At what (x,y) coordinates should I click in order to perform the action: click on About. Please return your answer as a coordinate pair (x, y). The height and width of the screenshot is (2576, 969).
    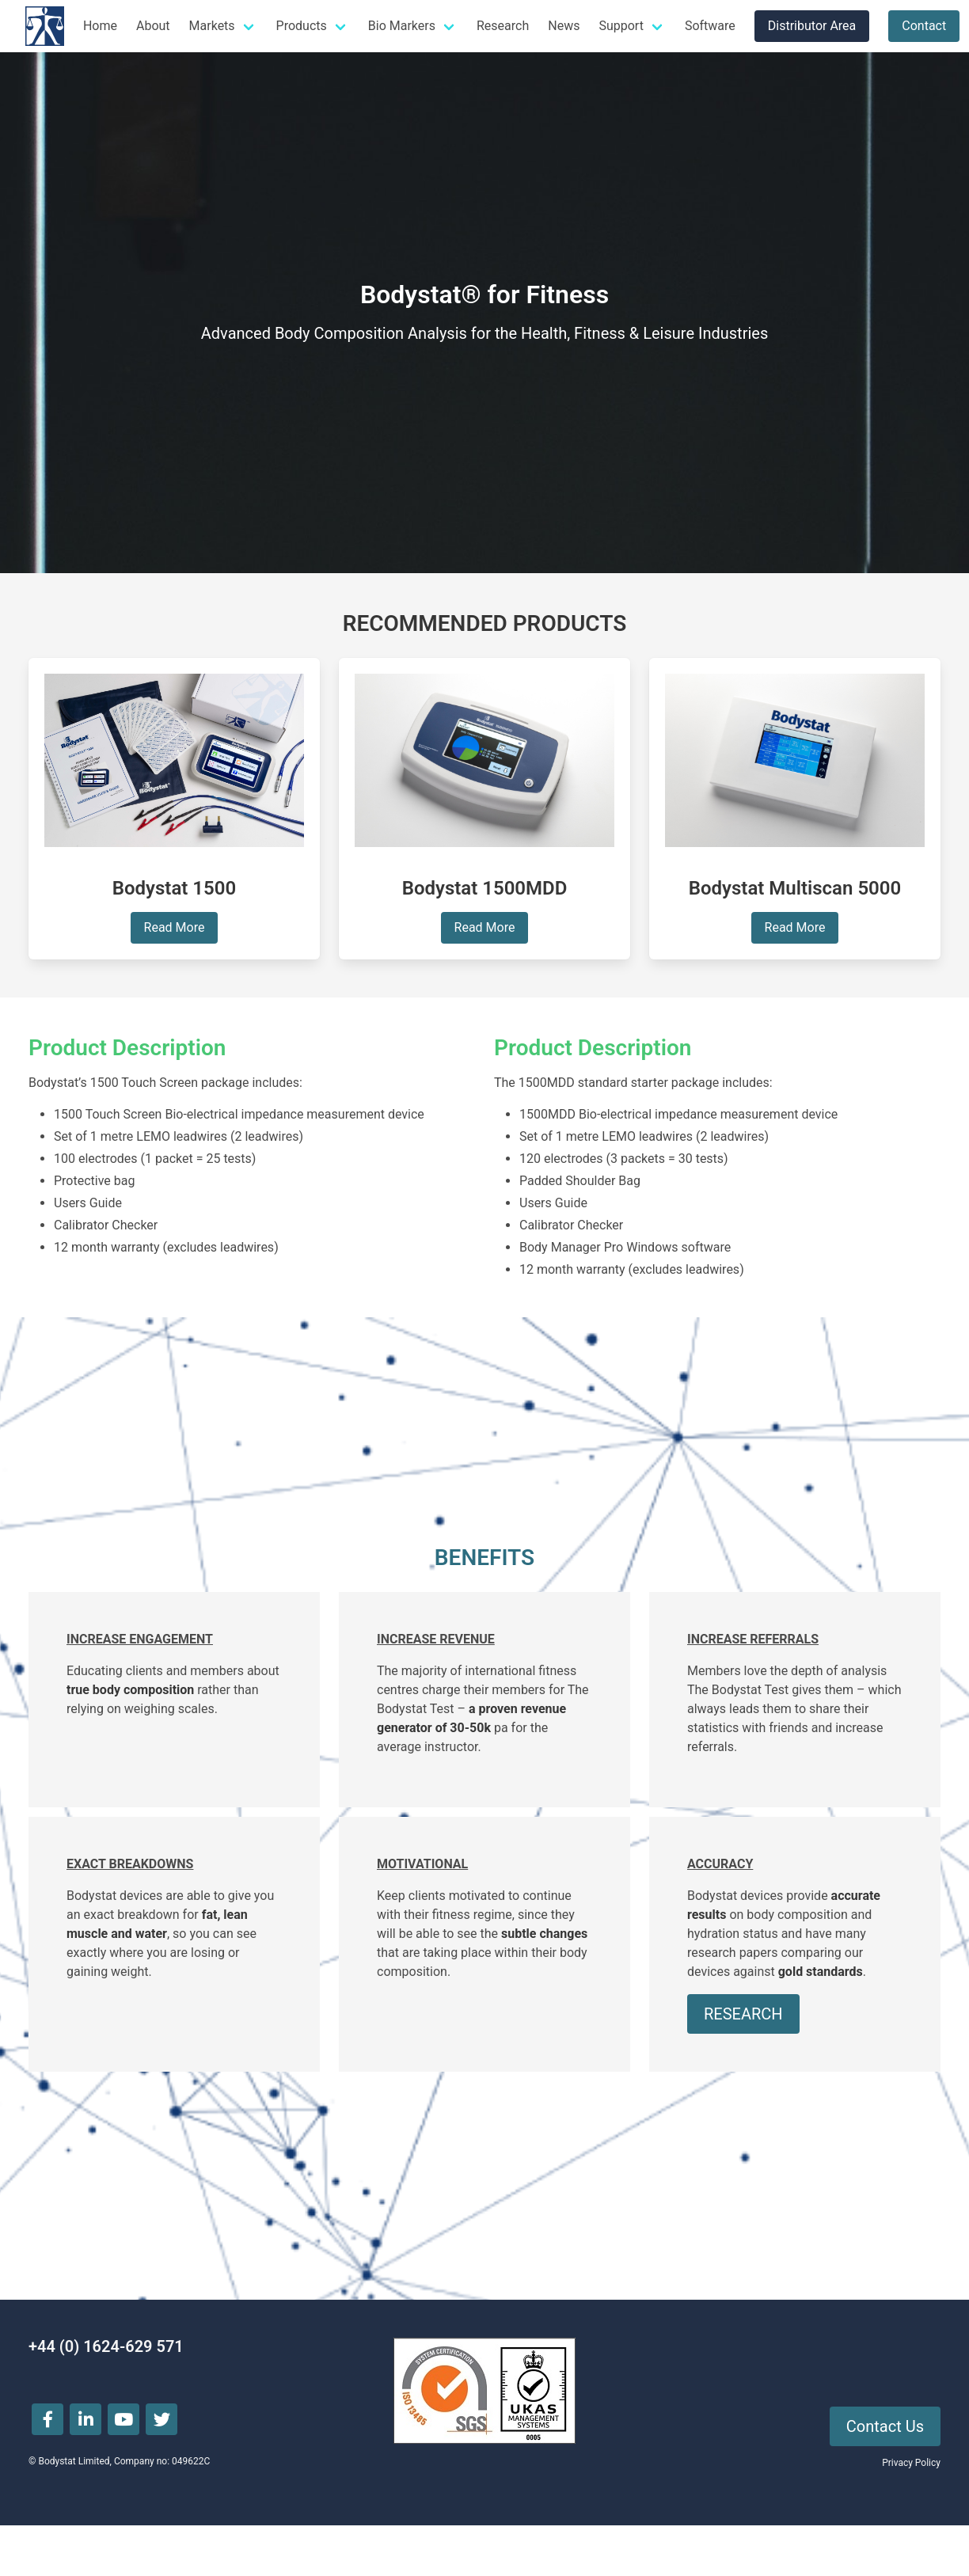
    Looking at the image, I should click on (153, 25).